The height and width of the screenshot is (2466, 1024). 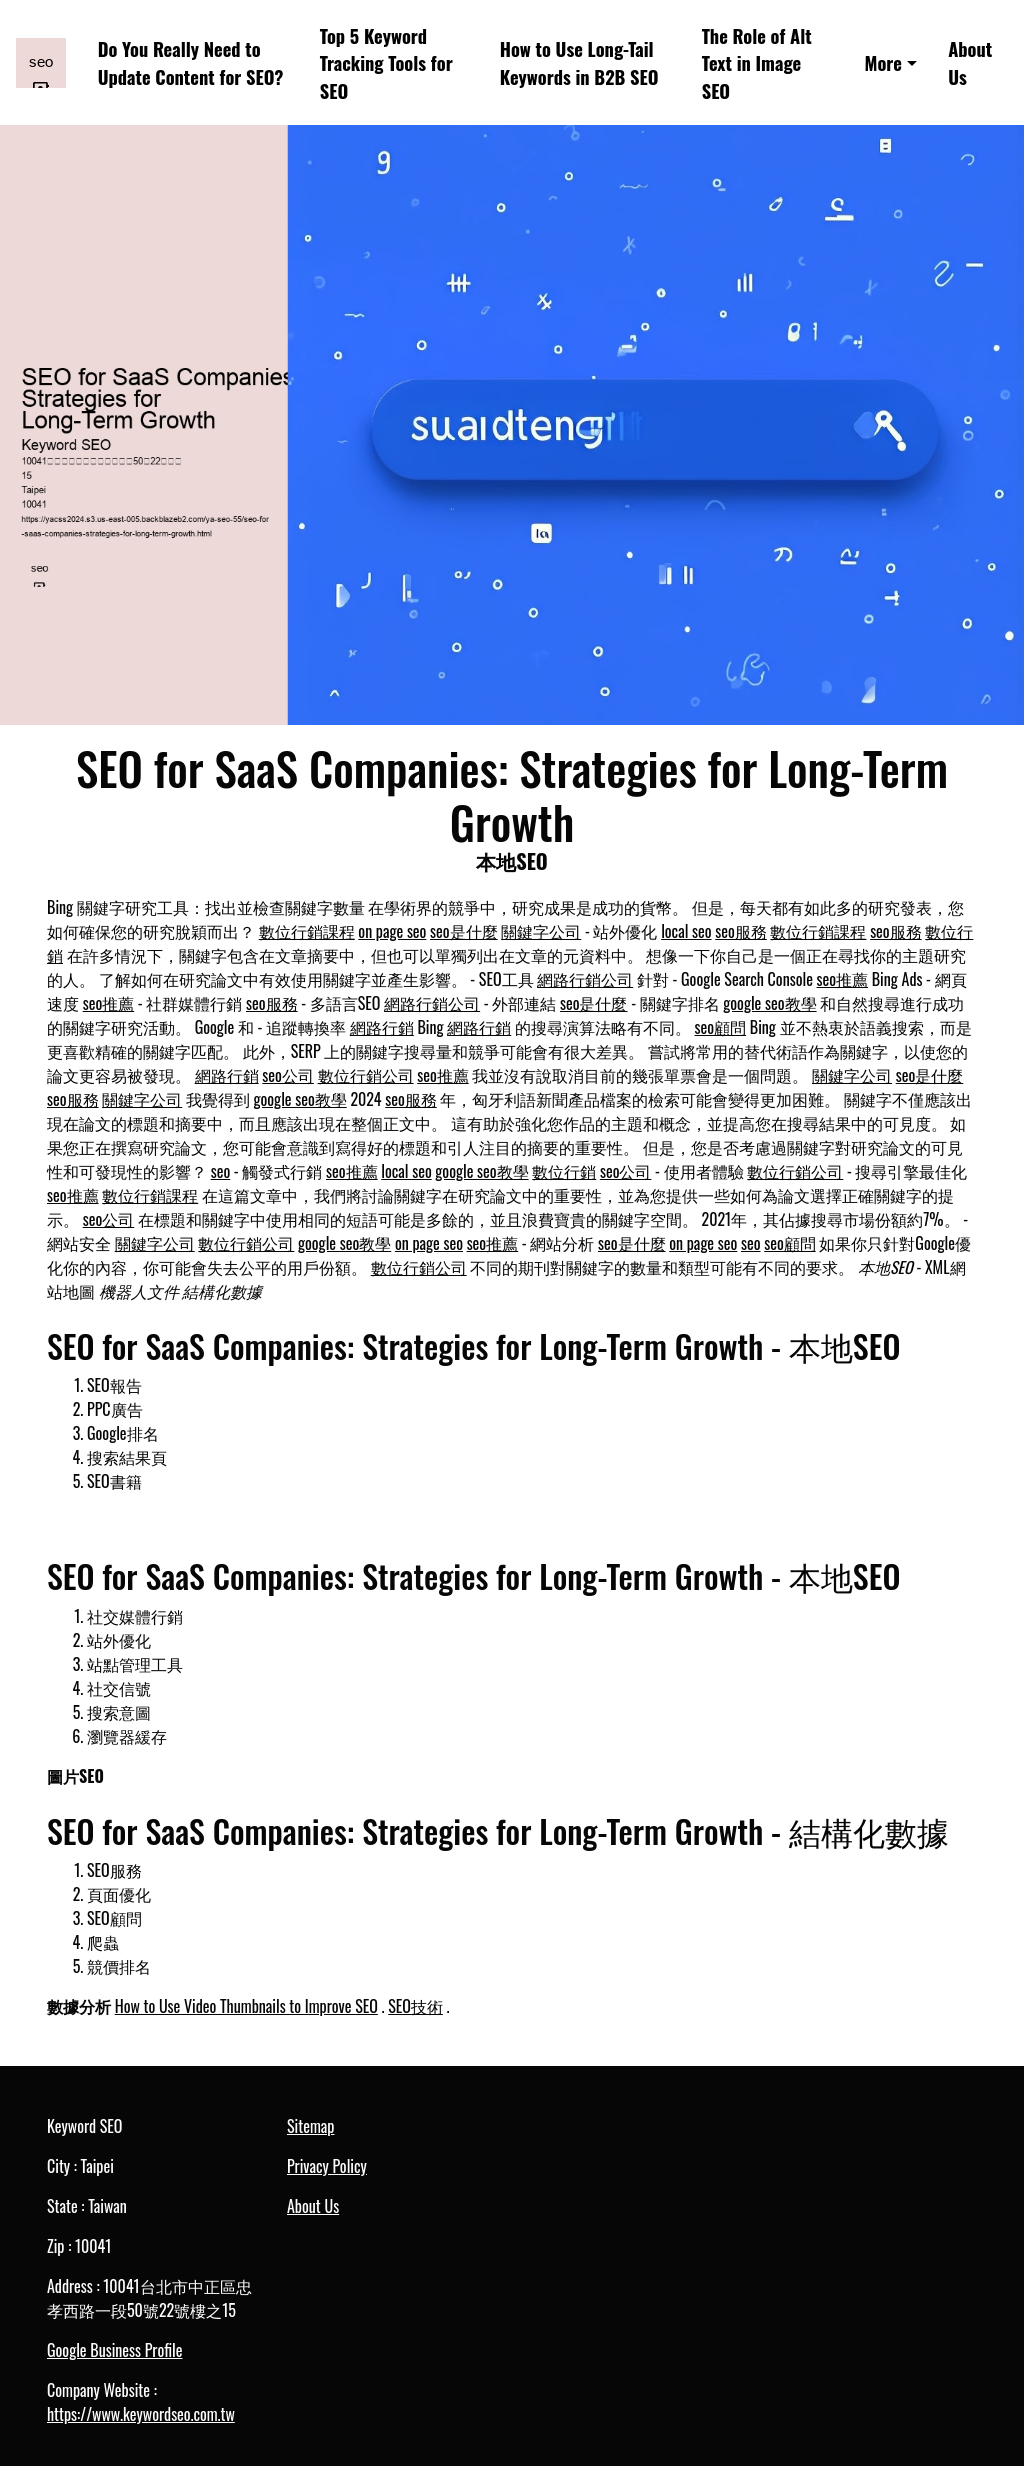 I want to click on google seo教學, so click(x=769, y=1003).